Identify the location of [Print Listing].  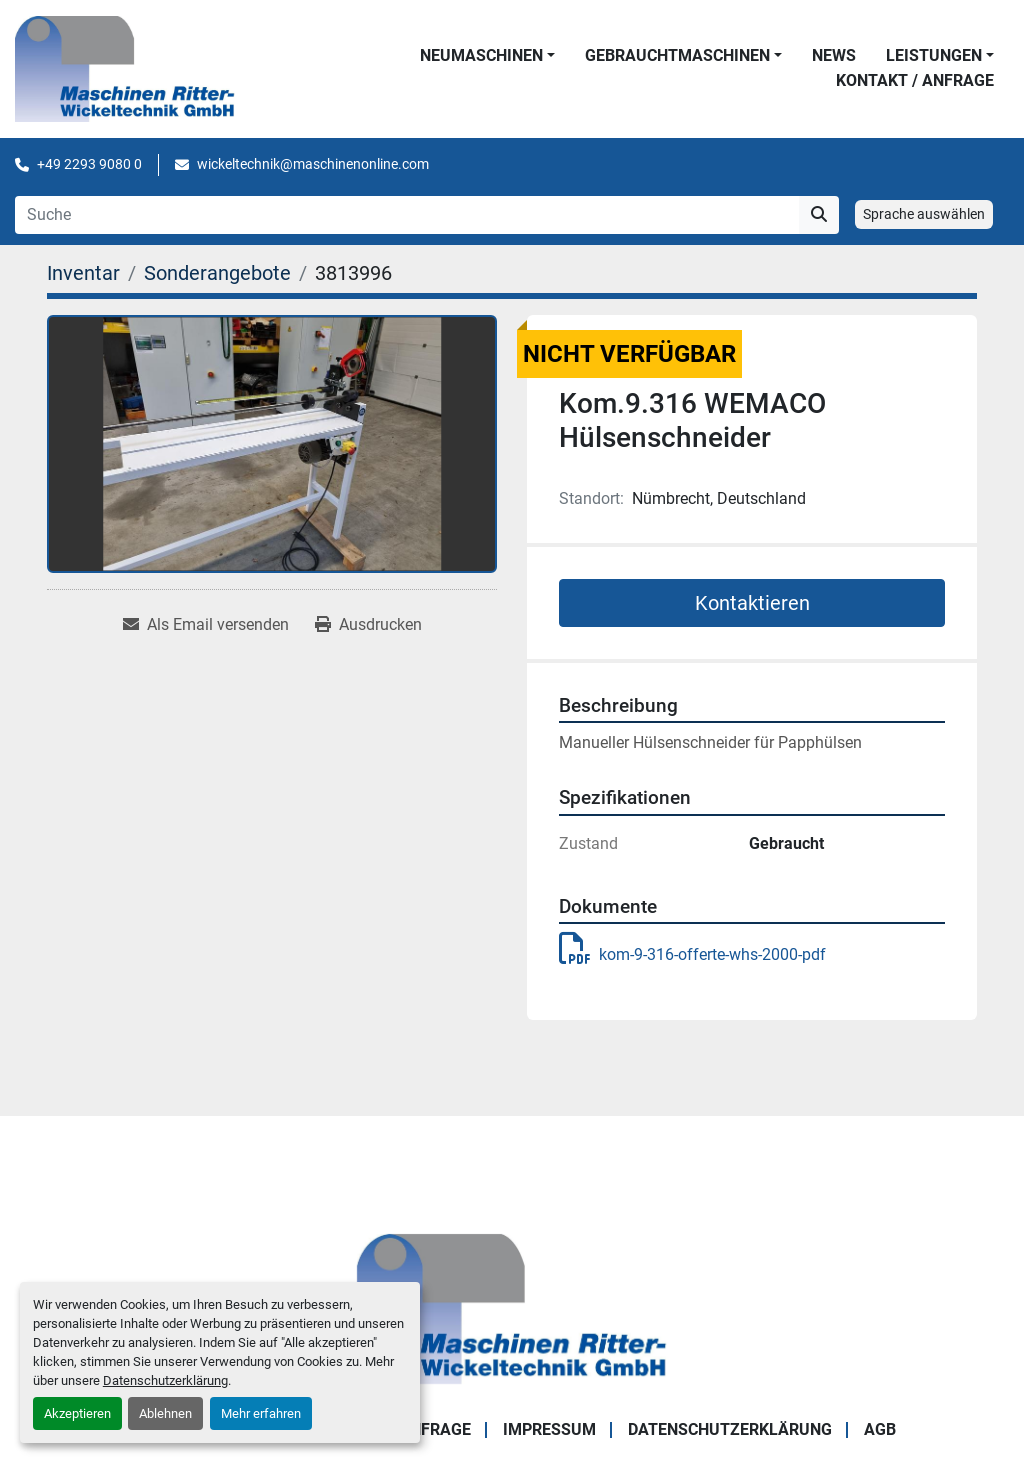
(368, 625).